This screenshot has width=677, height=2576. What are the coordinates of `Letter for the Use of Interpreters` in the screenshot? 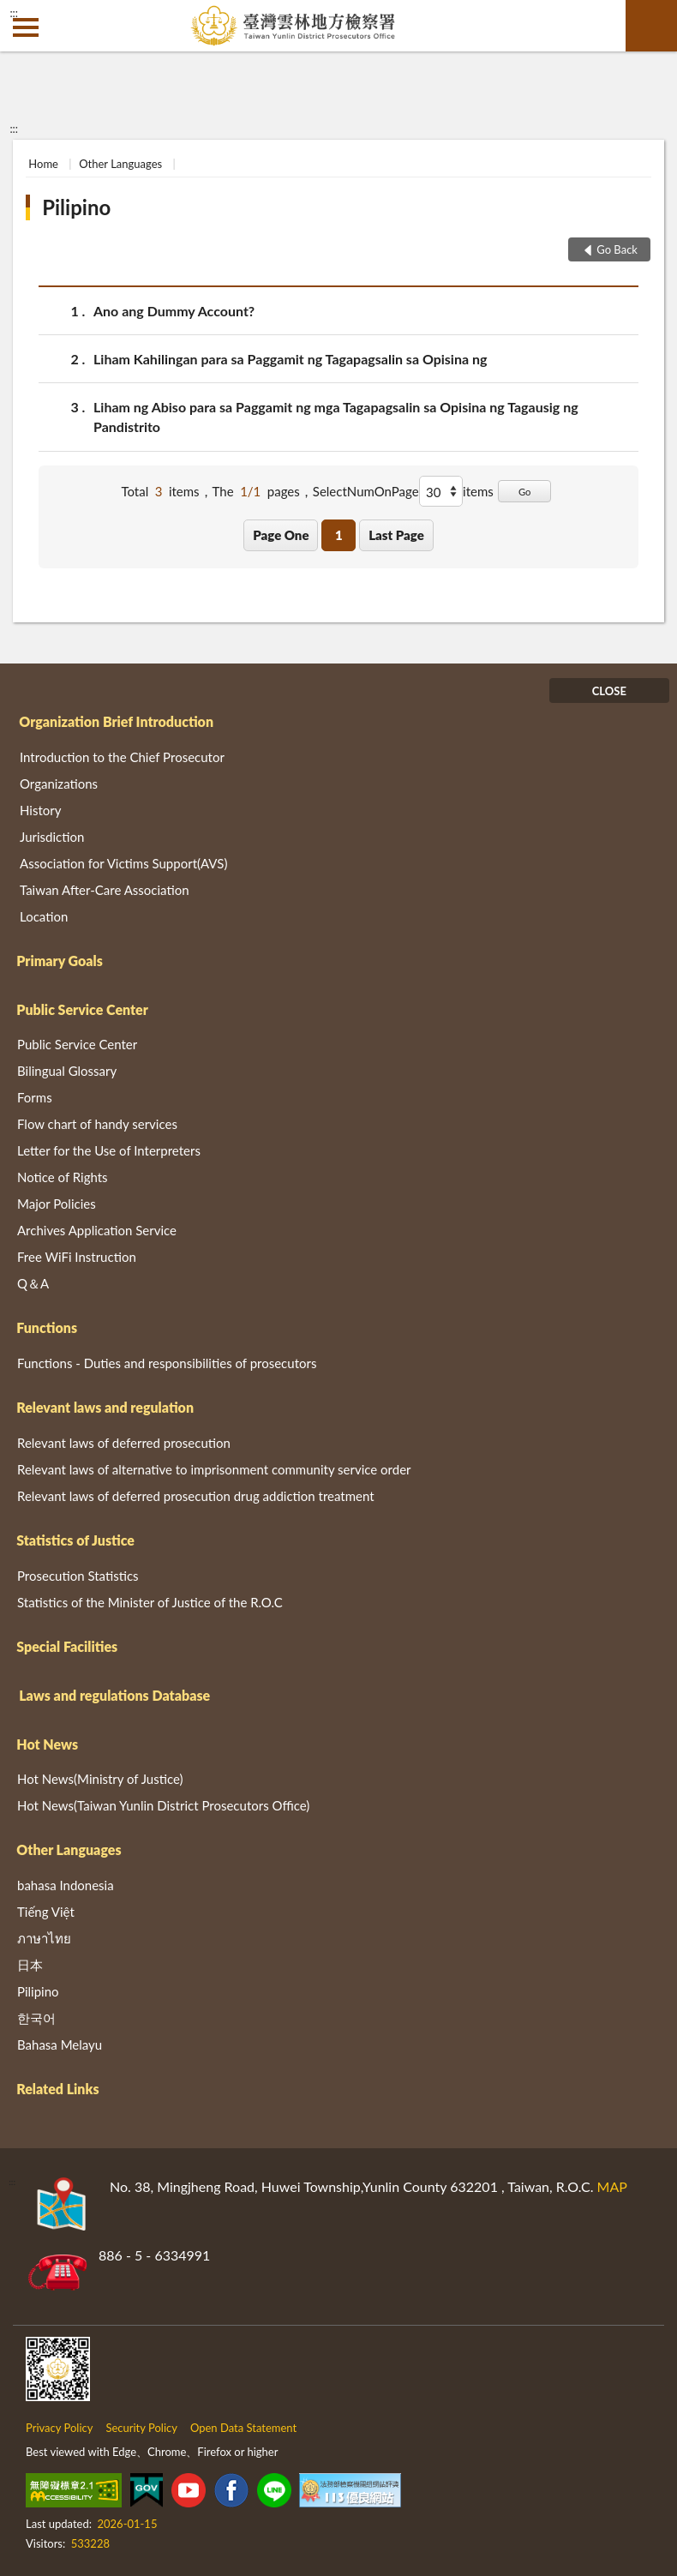 It's located at (109, 1150).